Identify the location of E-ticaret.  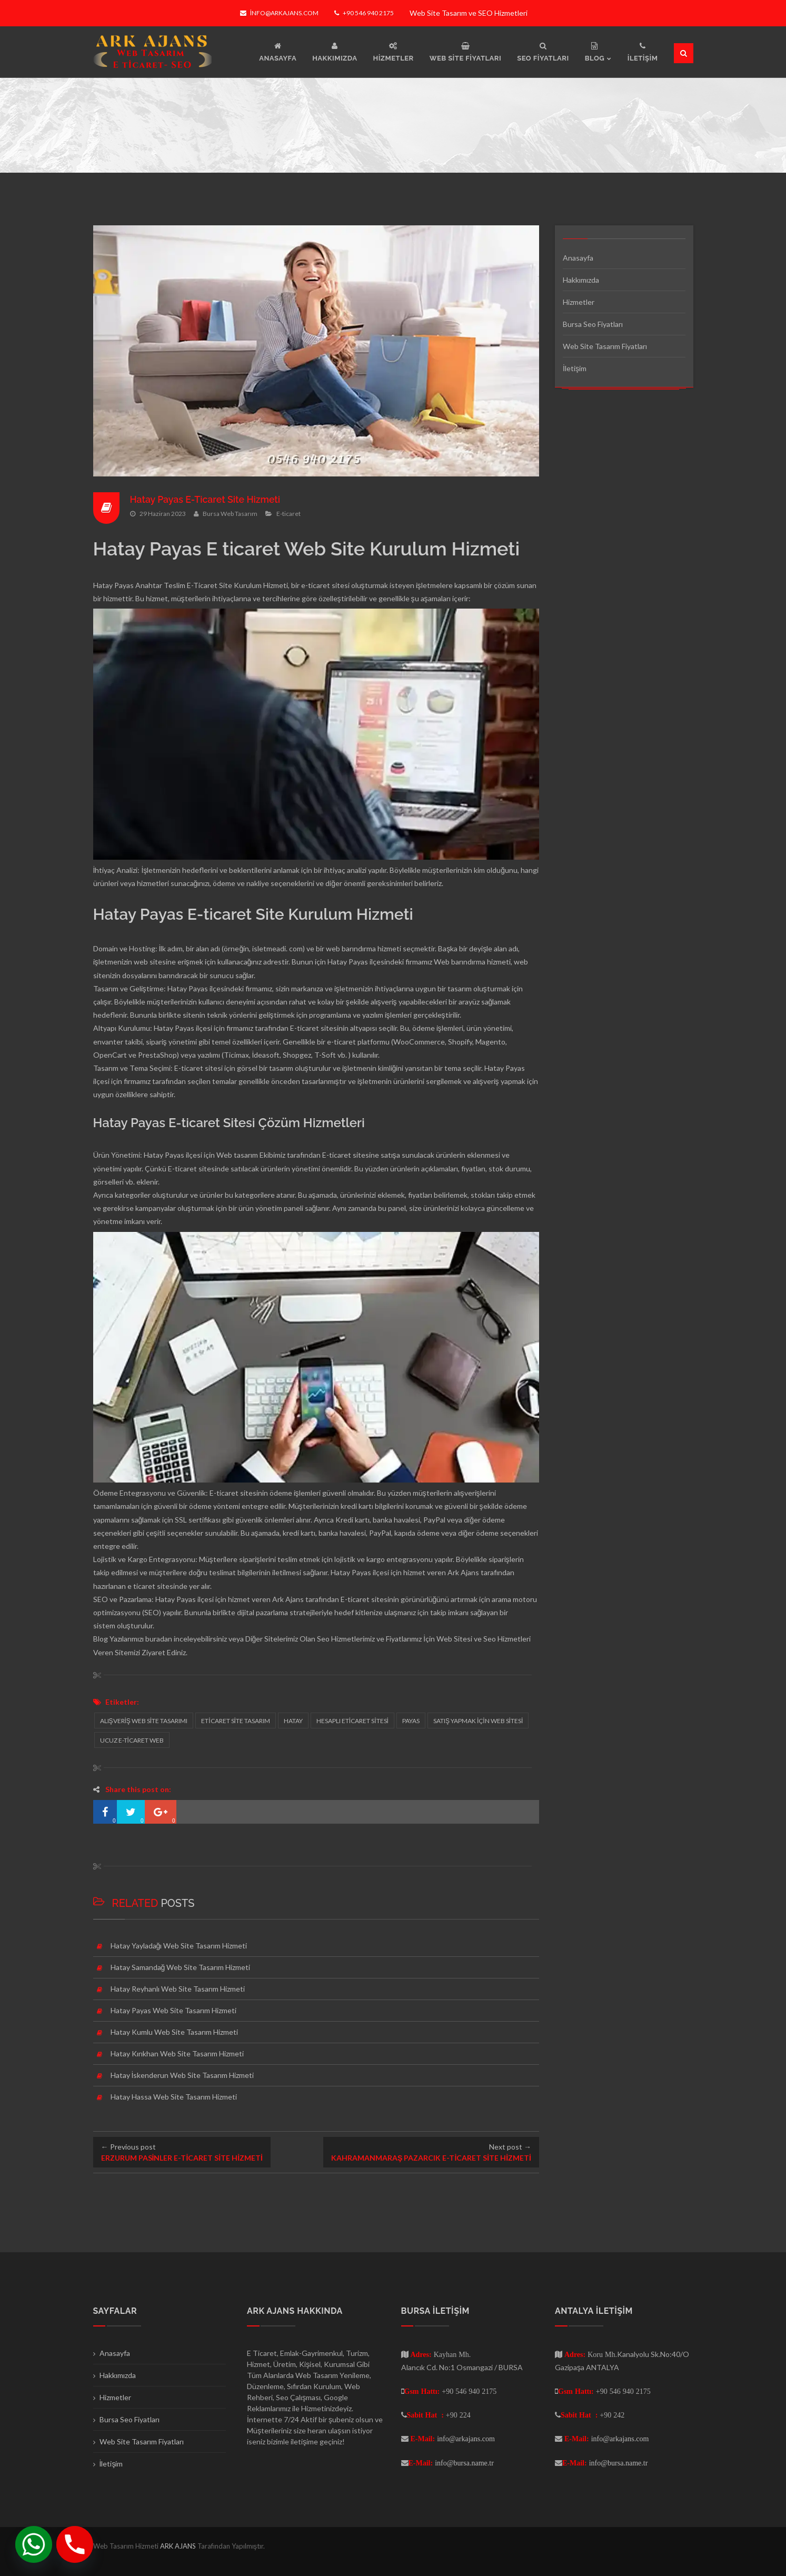
(288, 514).